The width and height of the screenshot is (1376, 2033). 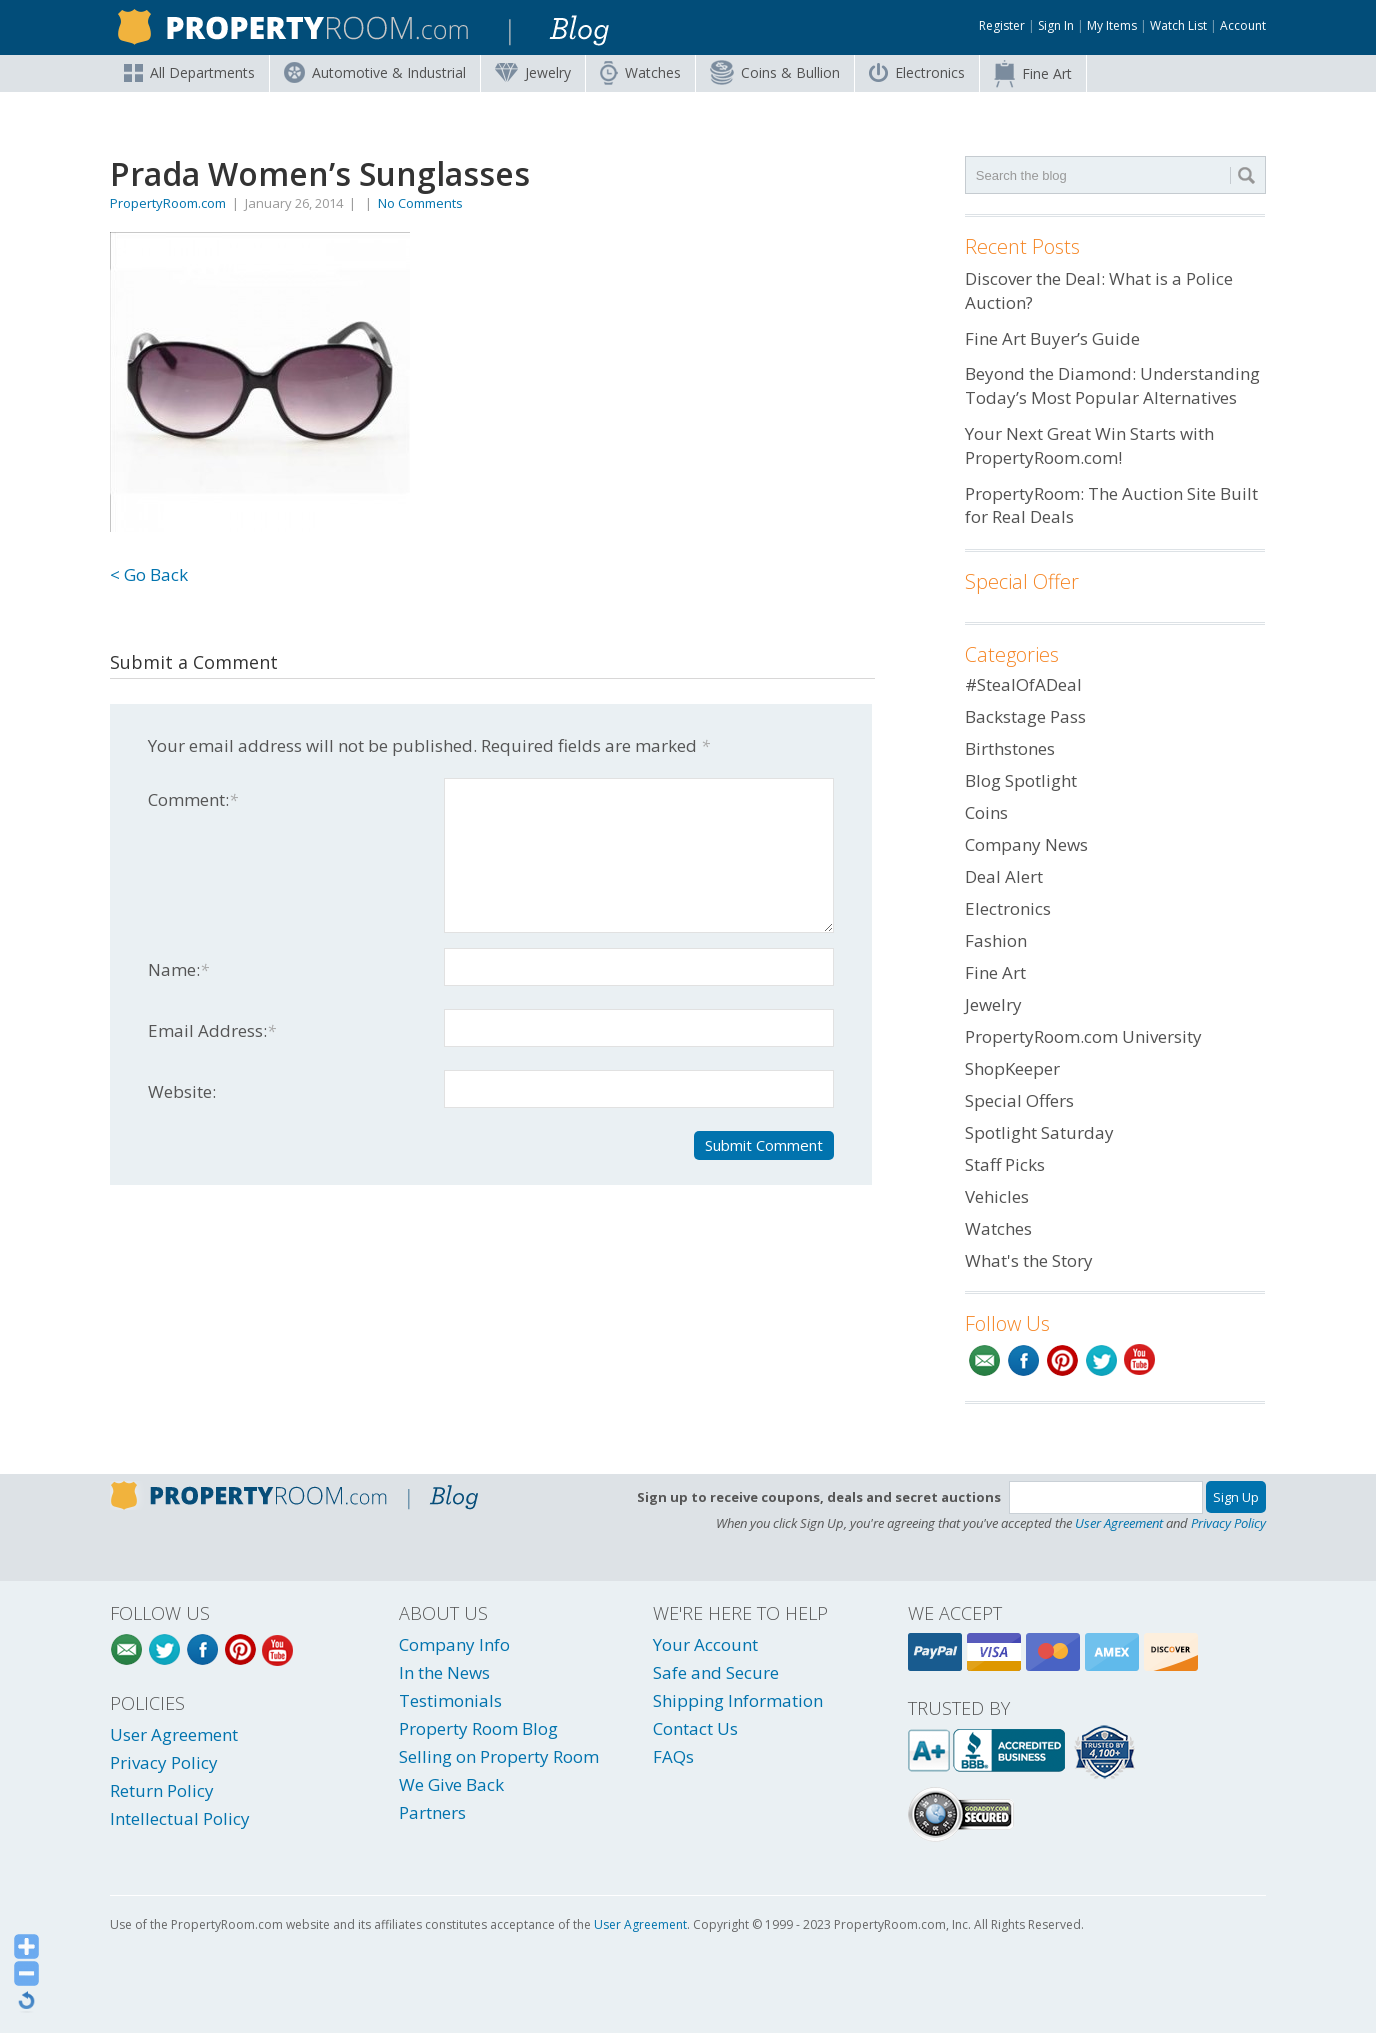 I want to click on Email, so click(x=984, y=1360).